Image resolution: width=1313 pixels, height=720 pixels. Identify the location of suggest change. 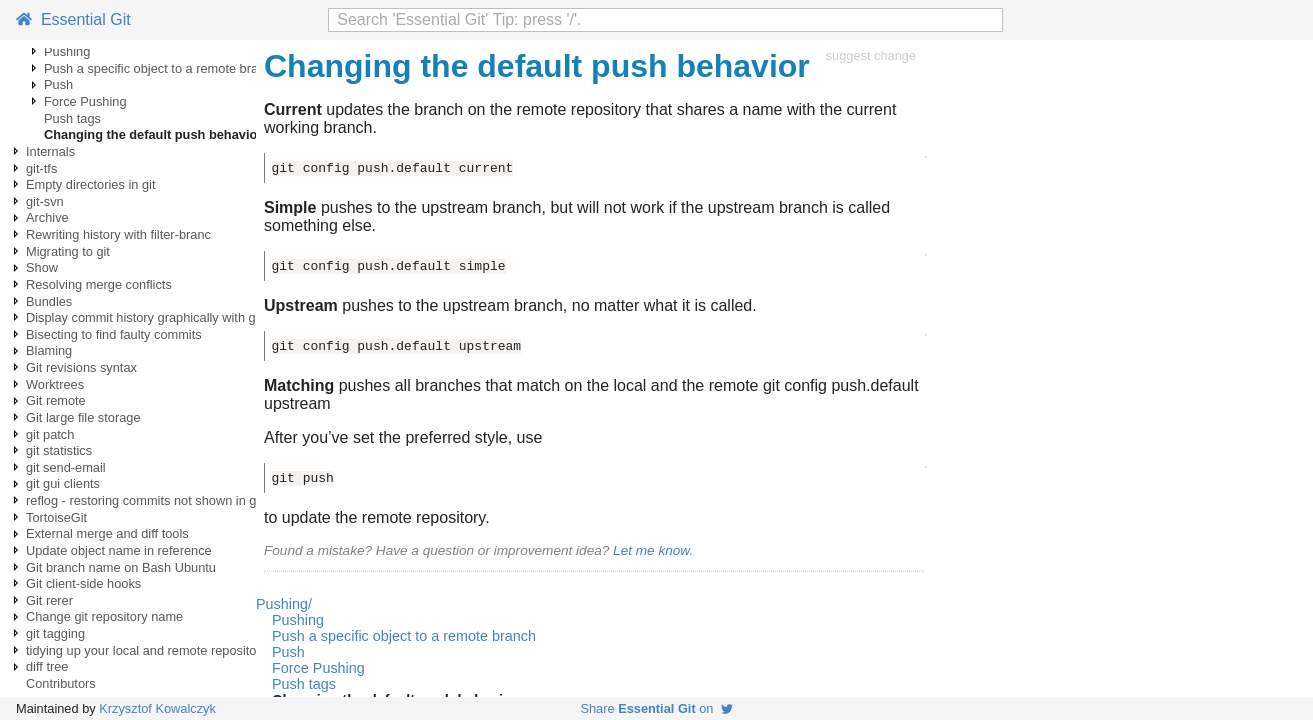
(871, 55).